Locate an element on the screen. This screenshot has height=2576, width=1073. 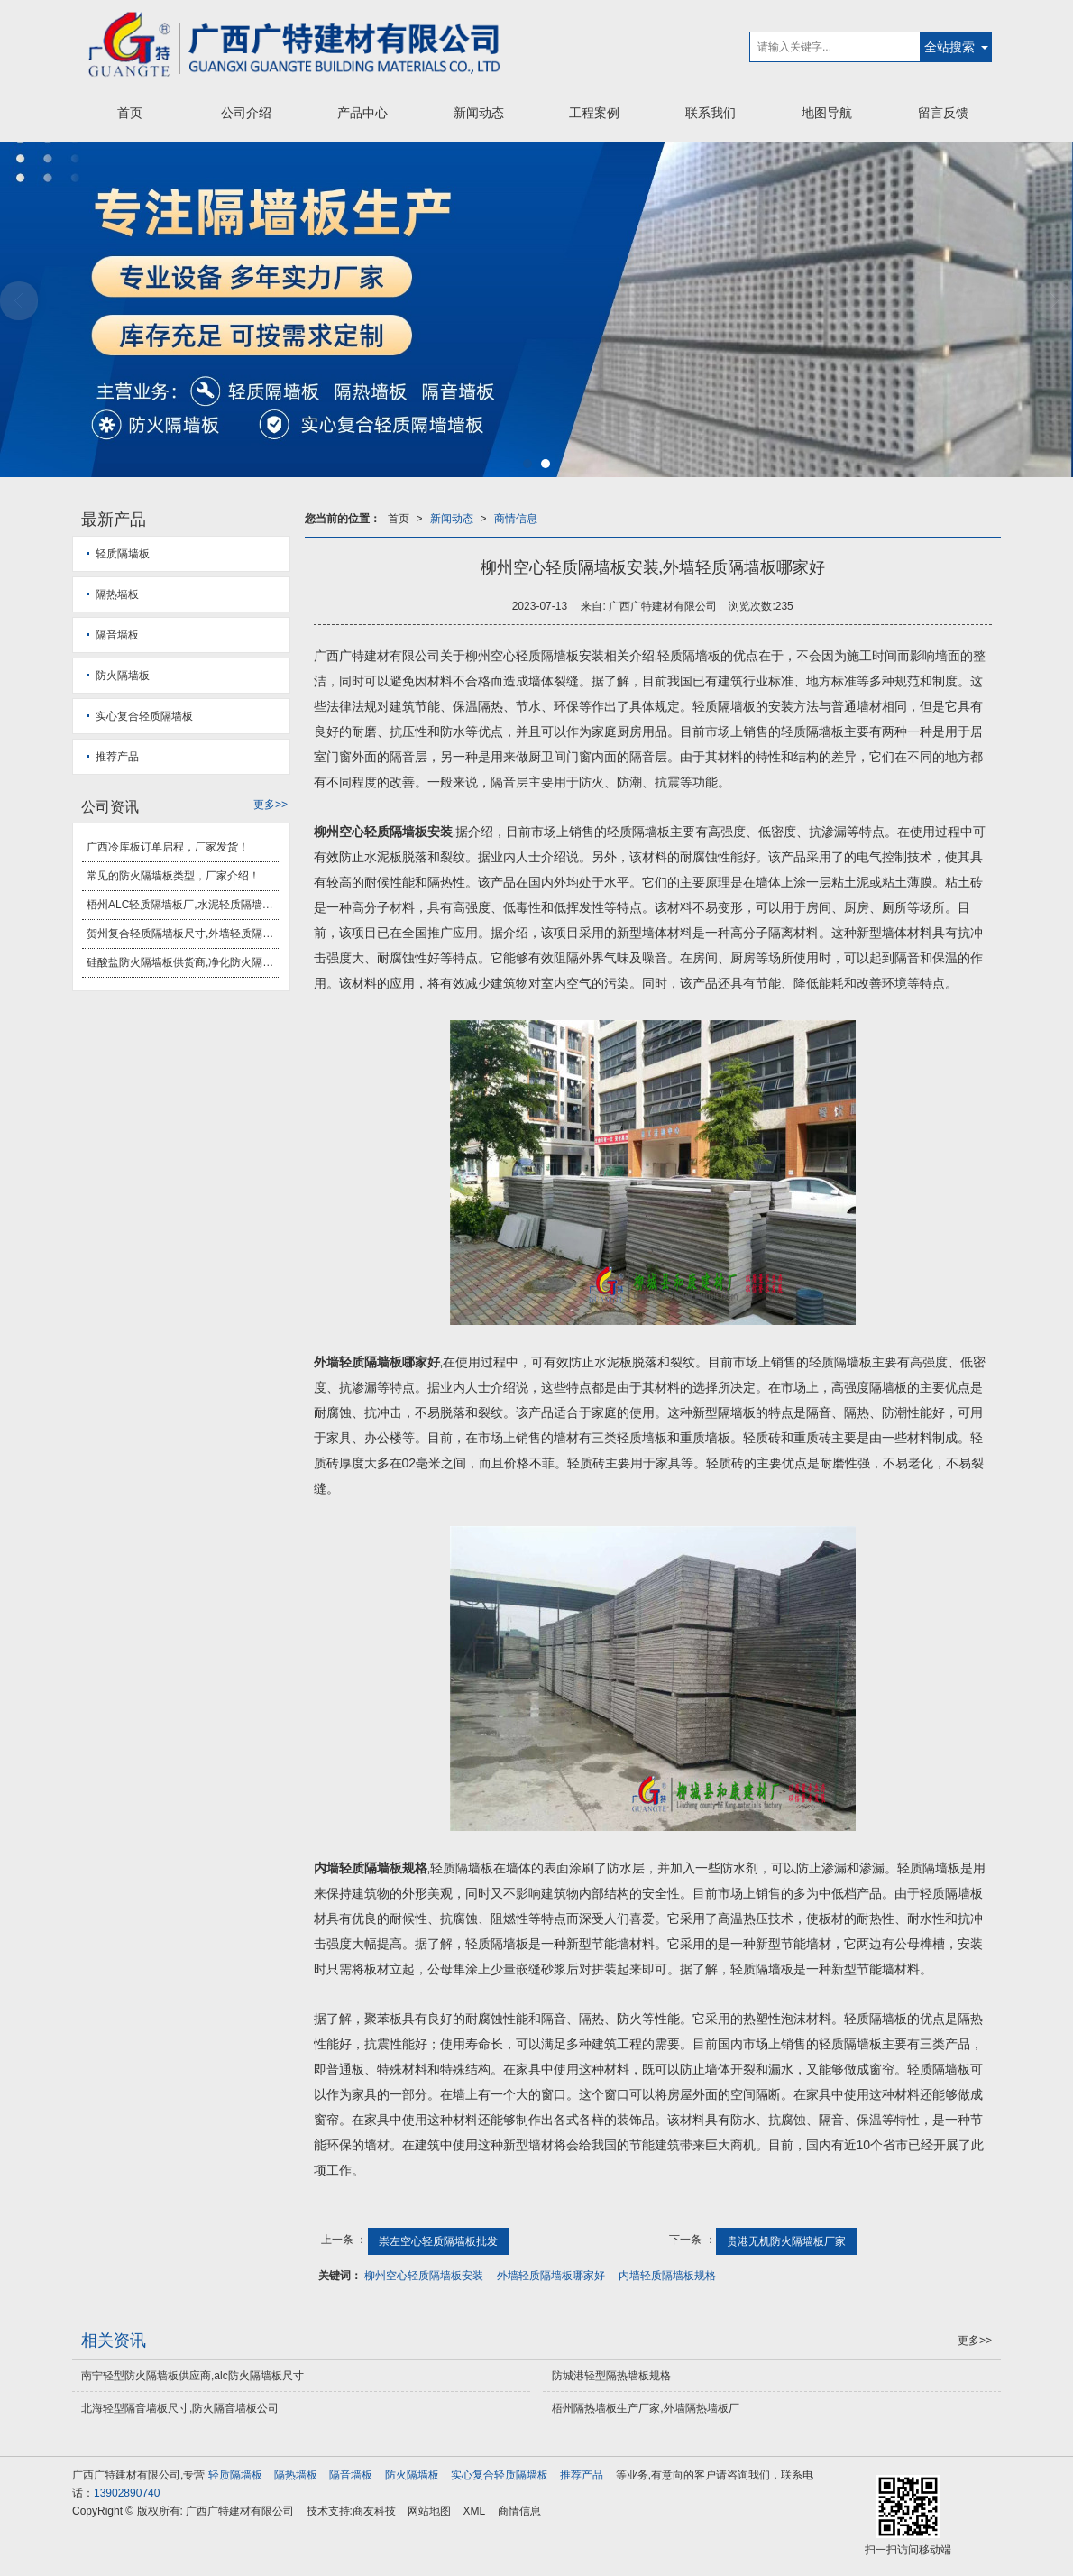
外墙轻质隔墙板哪家好 is located at coordinates (551, 2275).